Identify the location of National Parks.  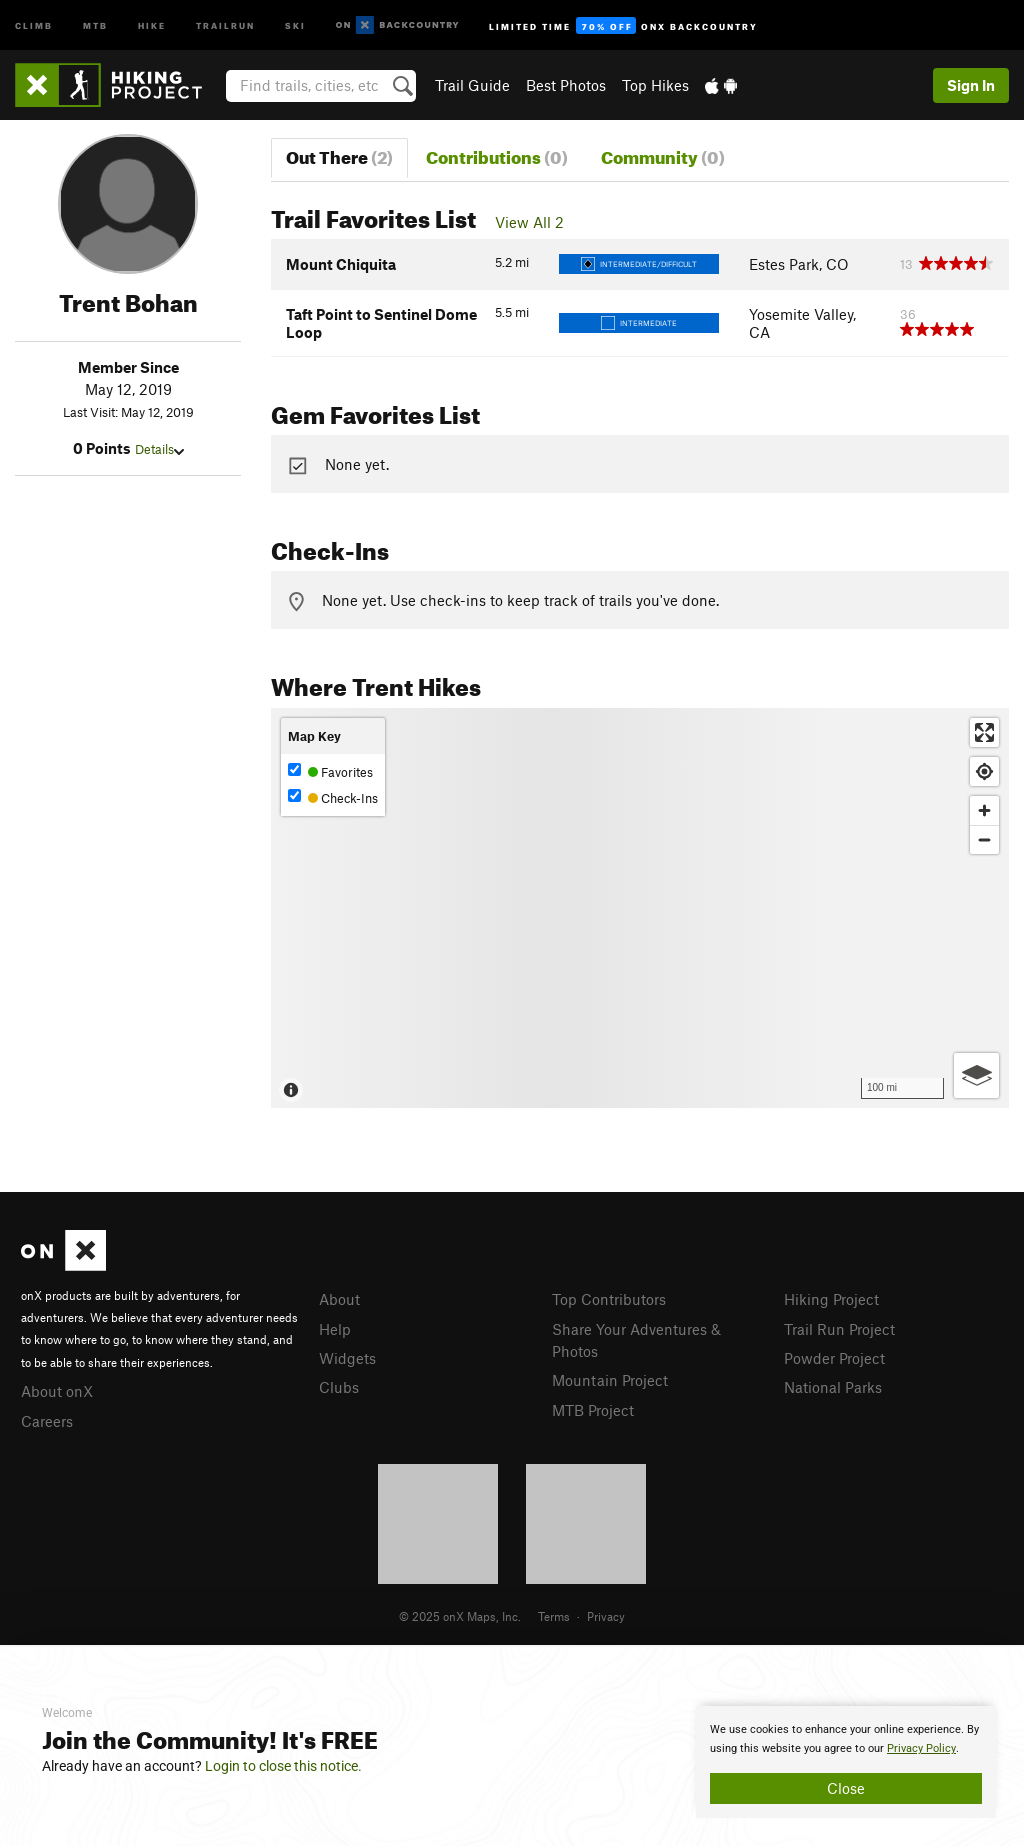
(833, 1387).